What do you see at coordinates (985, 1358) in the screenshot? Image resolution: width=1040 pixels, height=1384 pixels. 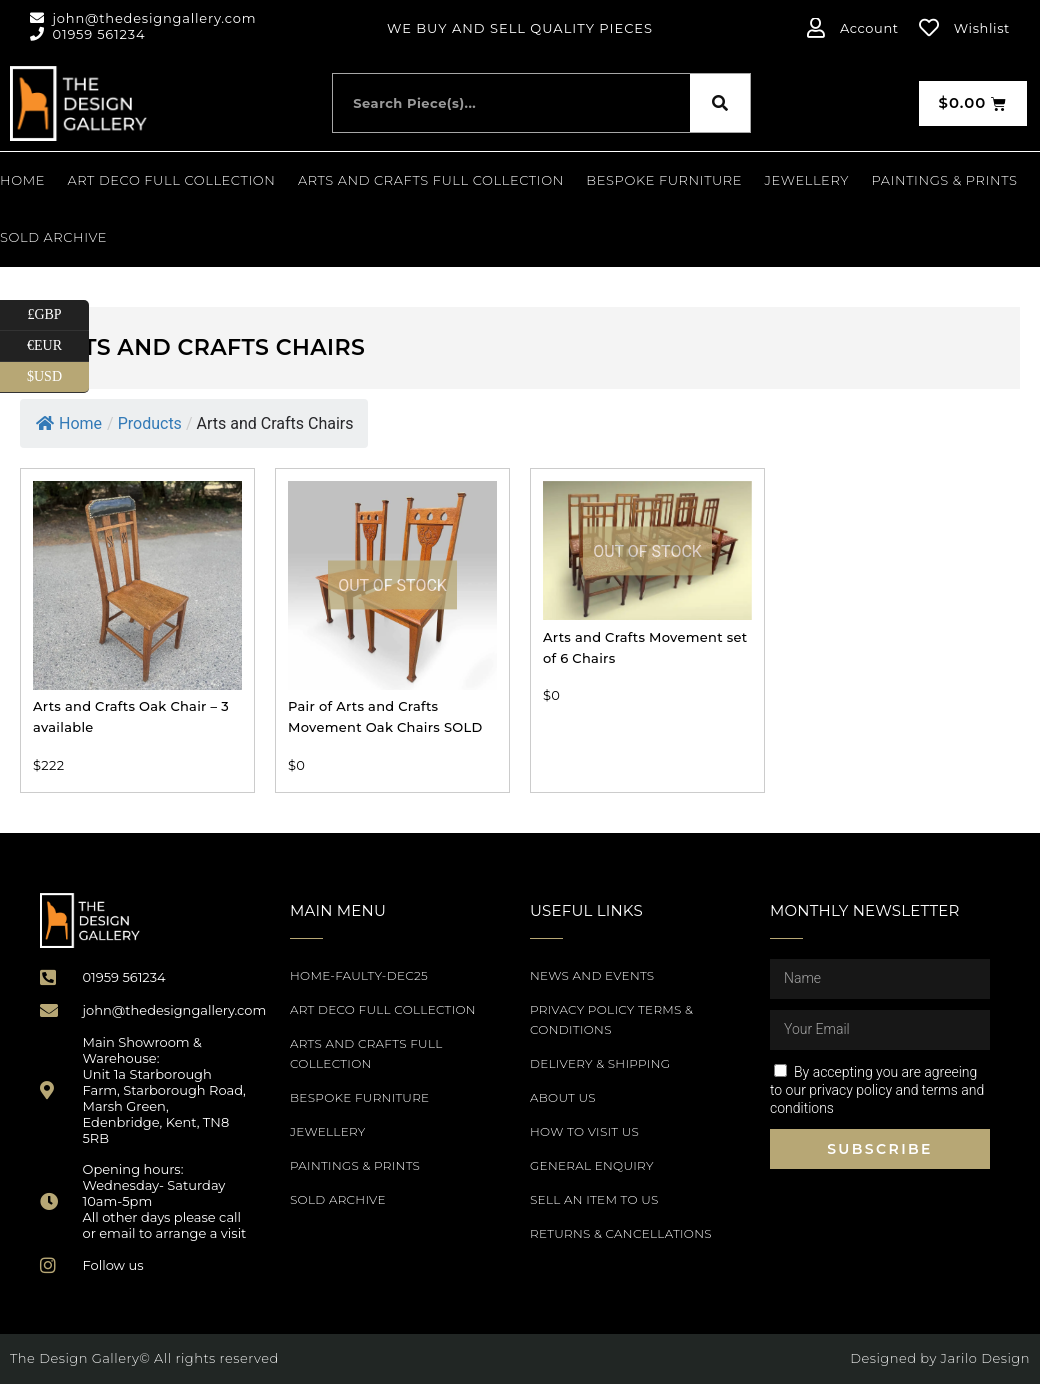 I see `Jarilo Design` at bounding box center [985, 1358].